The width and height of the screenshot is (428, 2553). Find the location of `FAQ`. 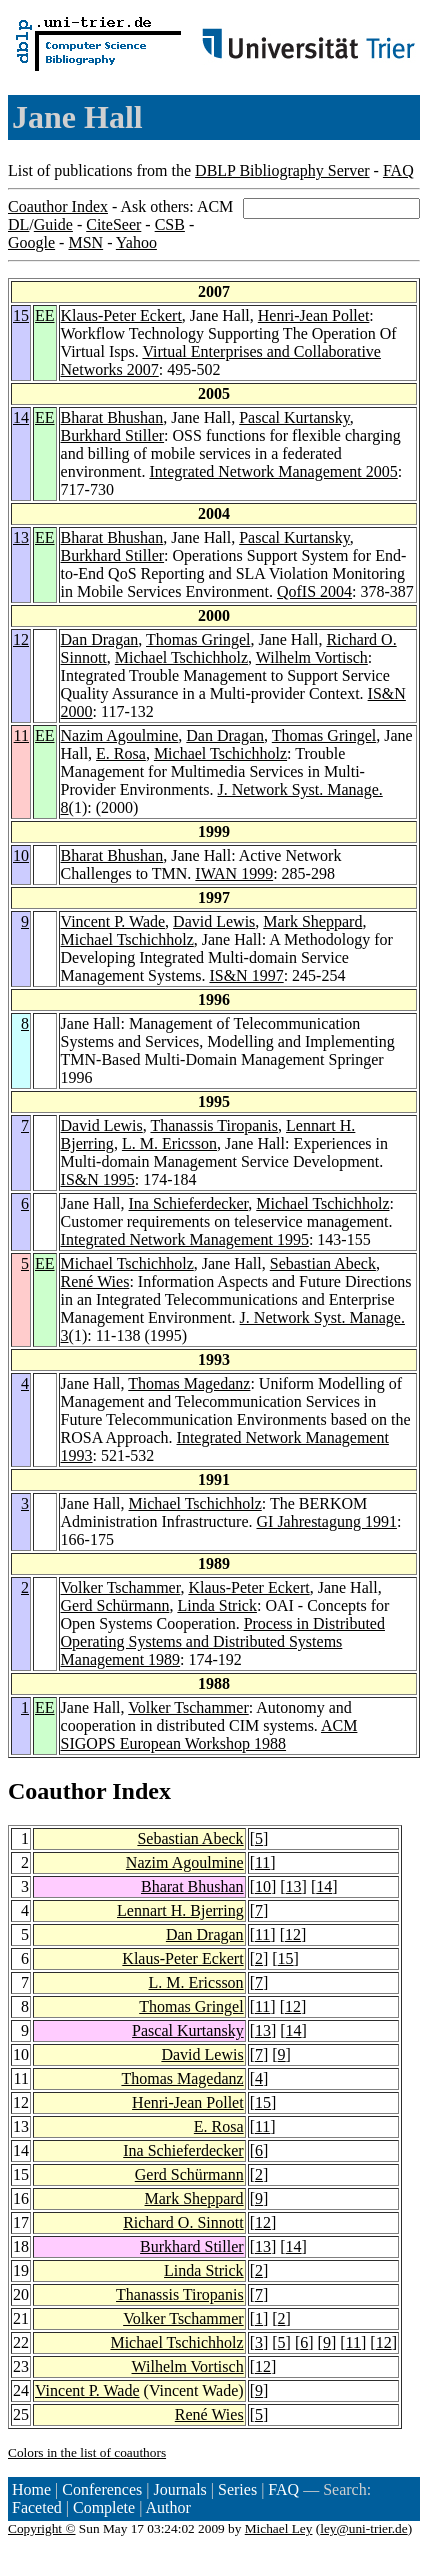

FAQ is located at coordinates (398, 170).